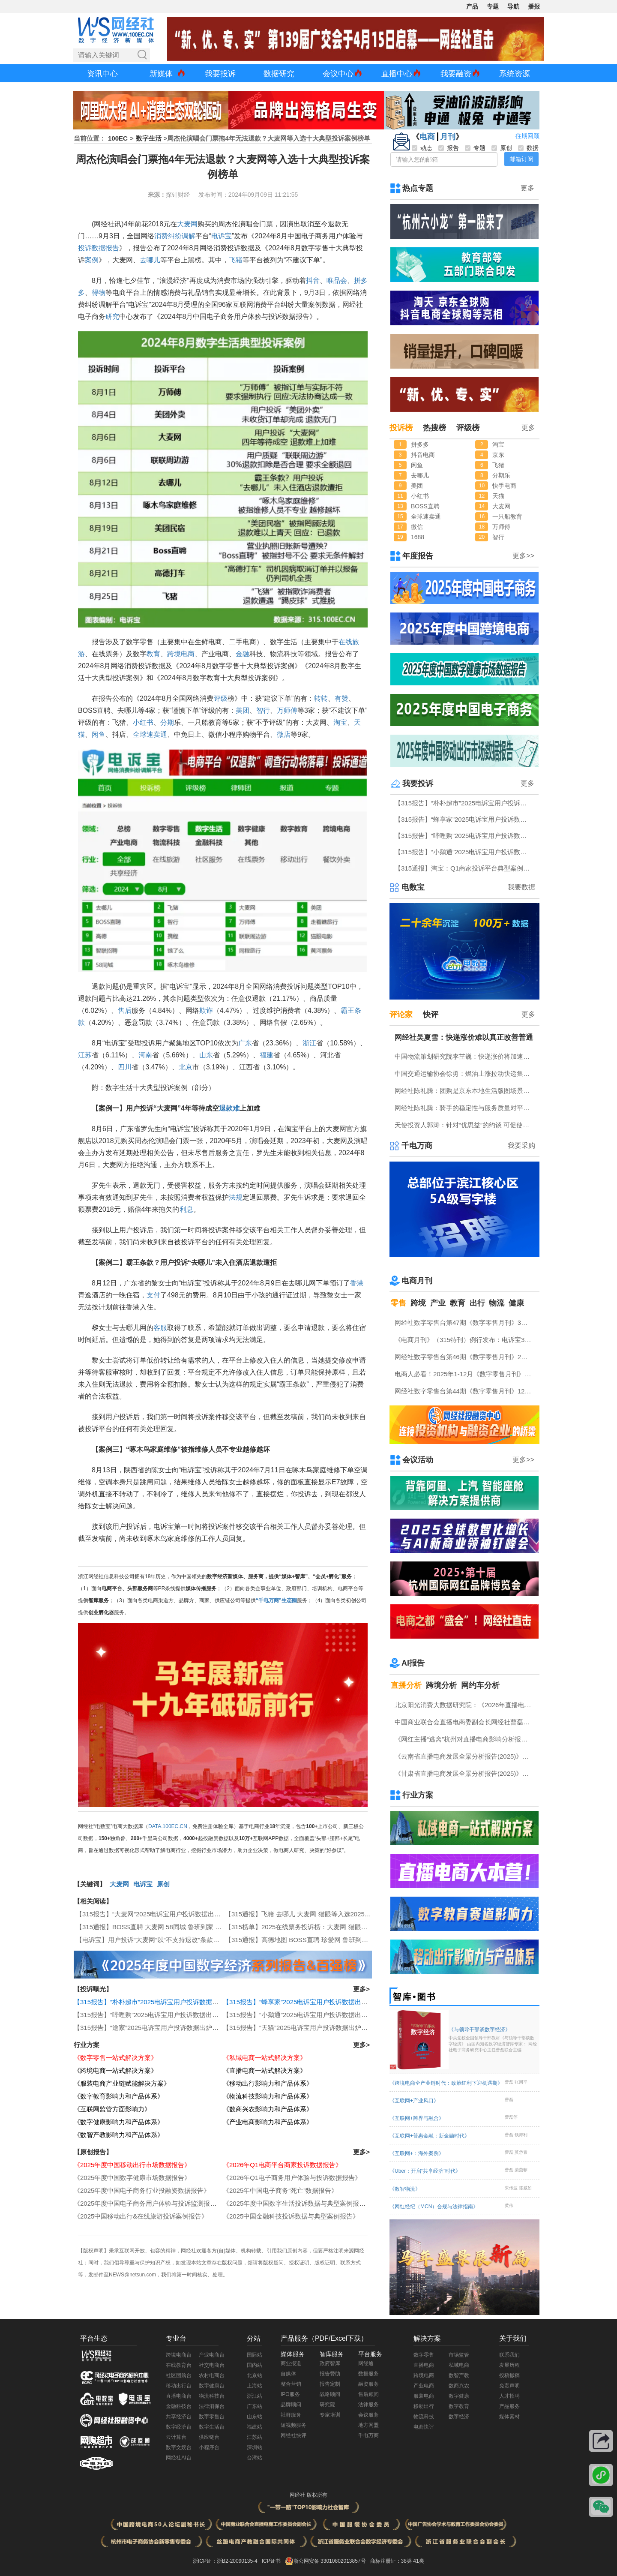 The height and width of the screenshot is (2576, 617). I want to click on 《与领导干部谈数字经济》, so click(493, 2040).